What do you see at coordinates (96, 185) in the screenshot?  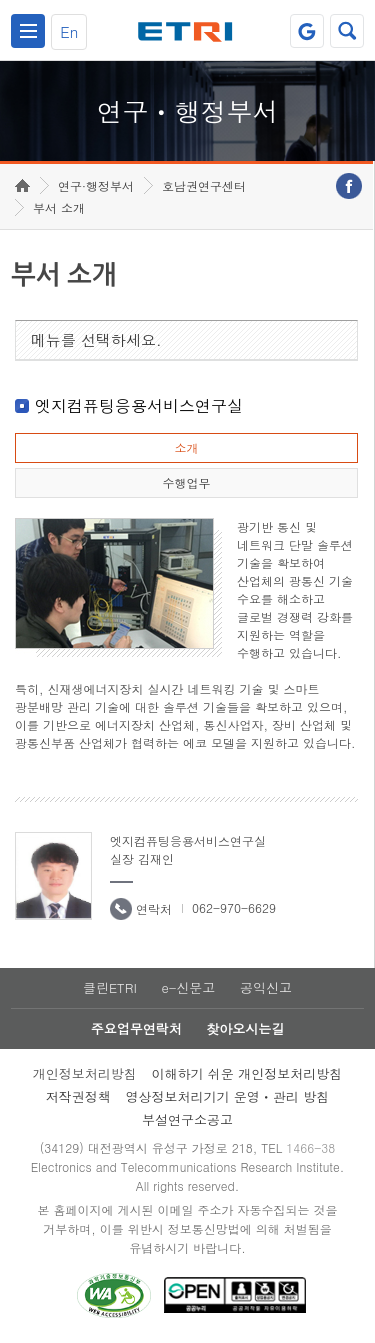 I see `연구·행정부서` at bounding box center [96, 185].